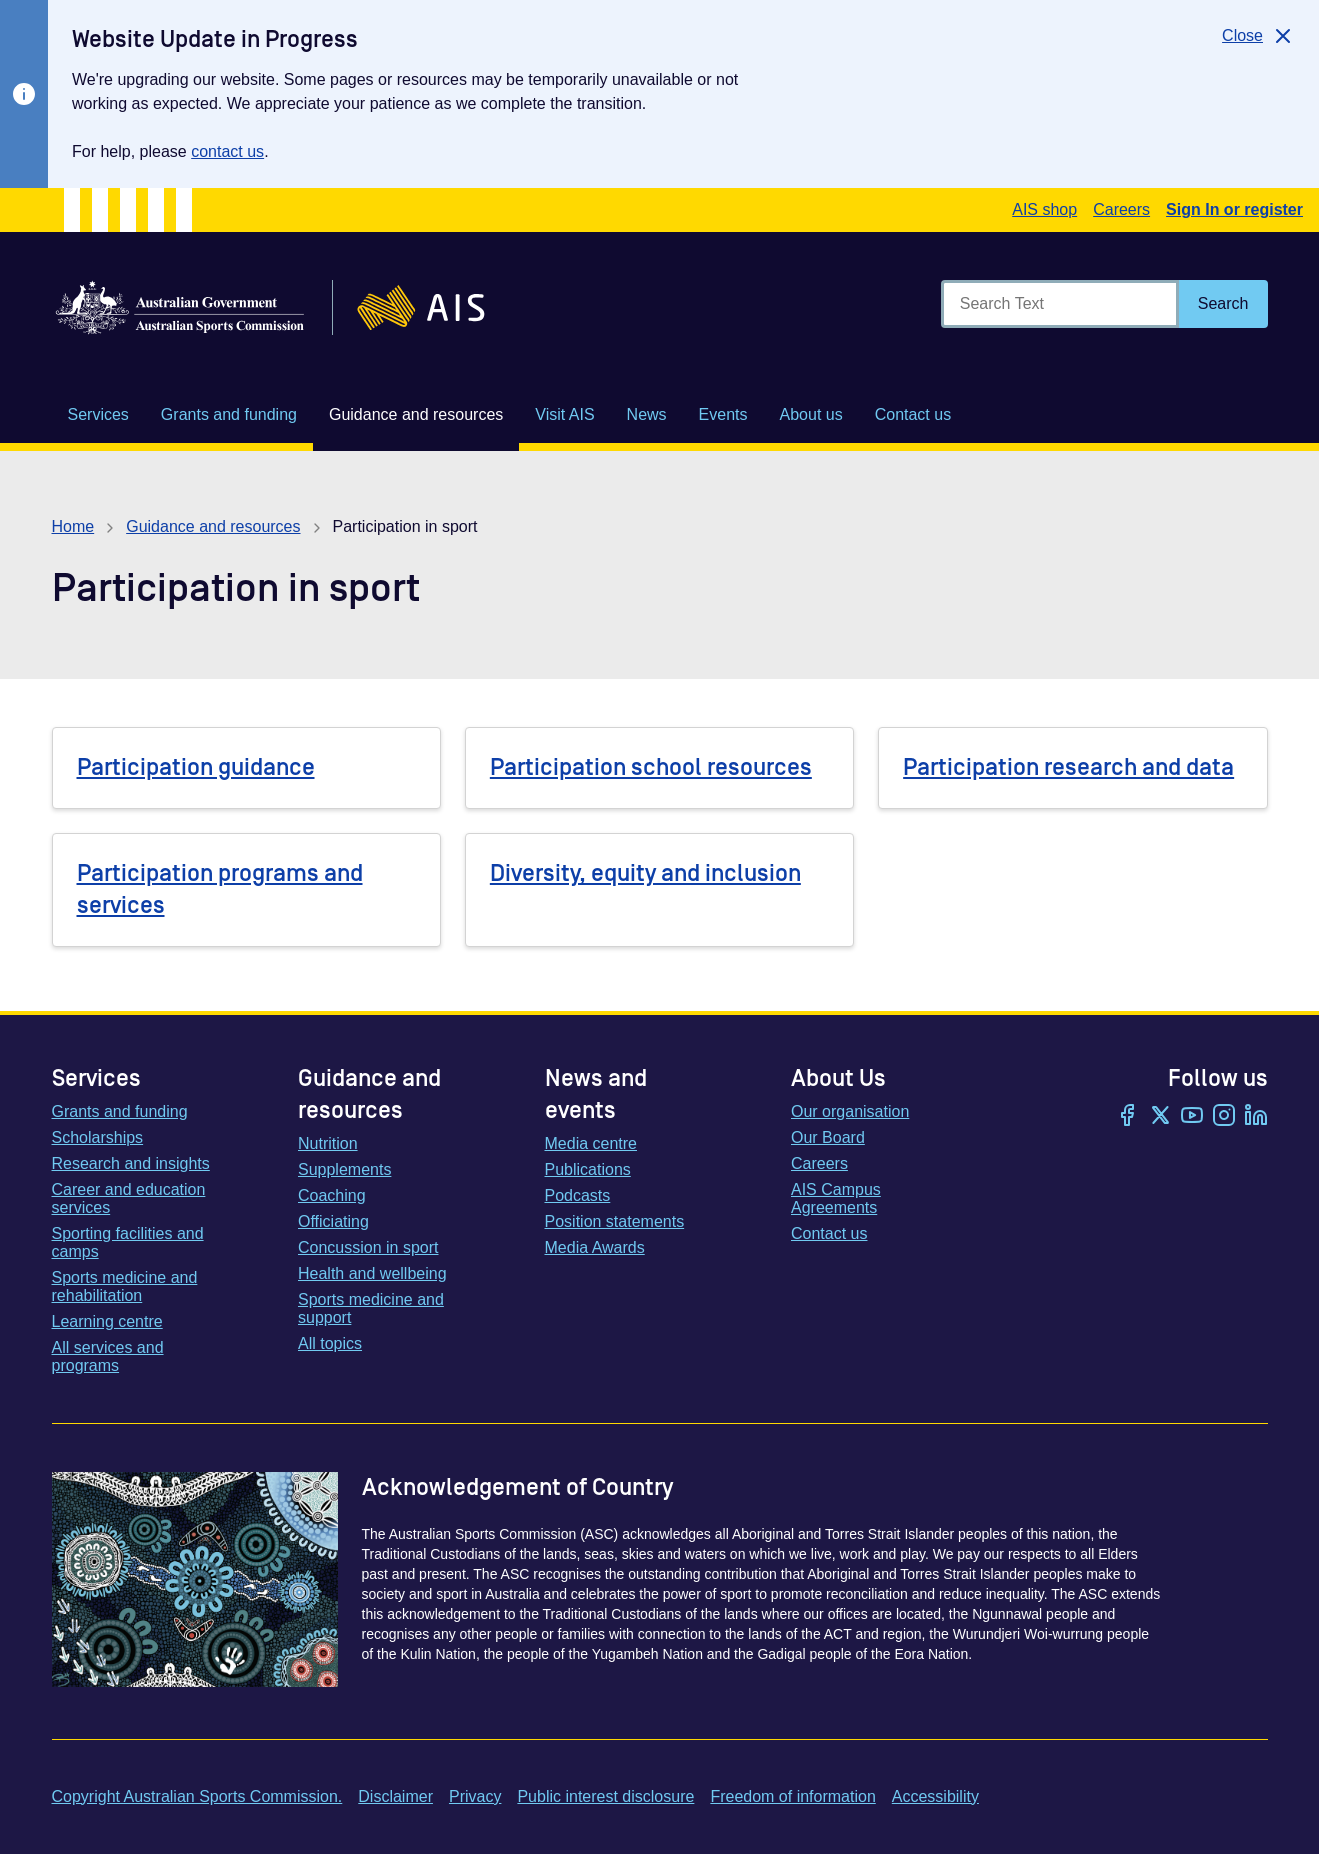 The width and height of the screenshot is (1334, 1854). I want to click on Participation research and data, so click(1068, 767).